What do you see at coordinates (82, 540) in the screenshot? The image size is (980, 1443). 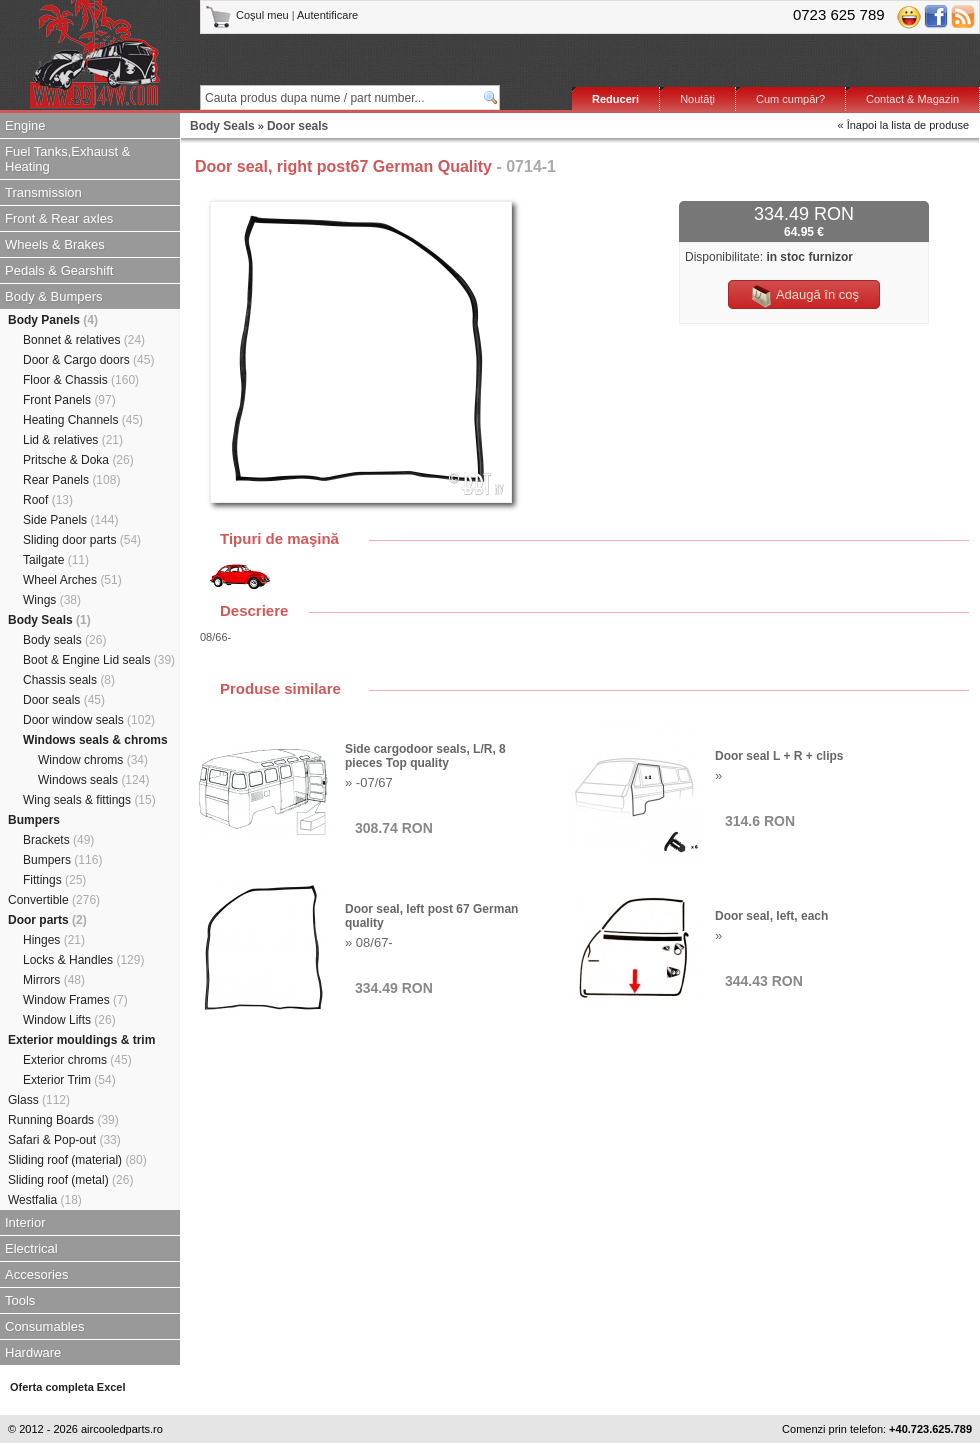 I see `Sliding door parts` at bounding box center [82, 540].